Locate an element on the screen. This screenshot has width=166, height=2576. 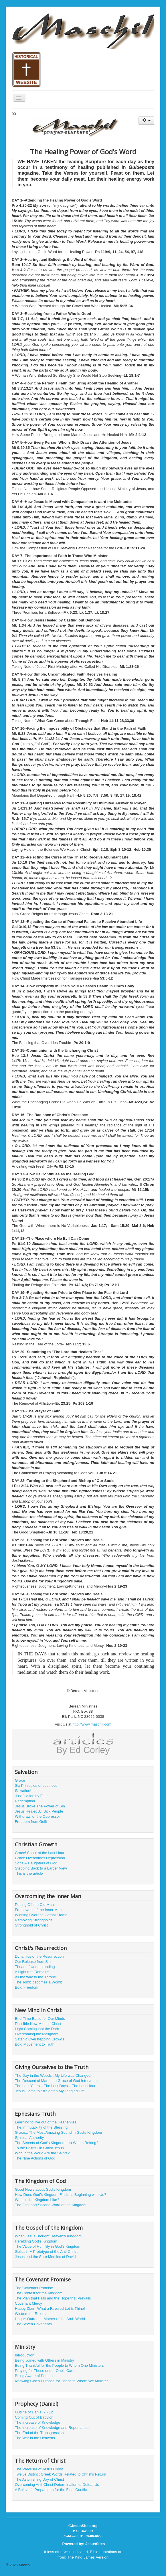
The Tomb becomes a Womb is located at coordinates (38, 1982).